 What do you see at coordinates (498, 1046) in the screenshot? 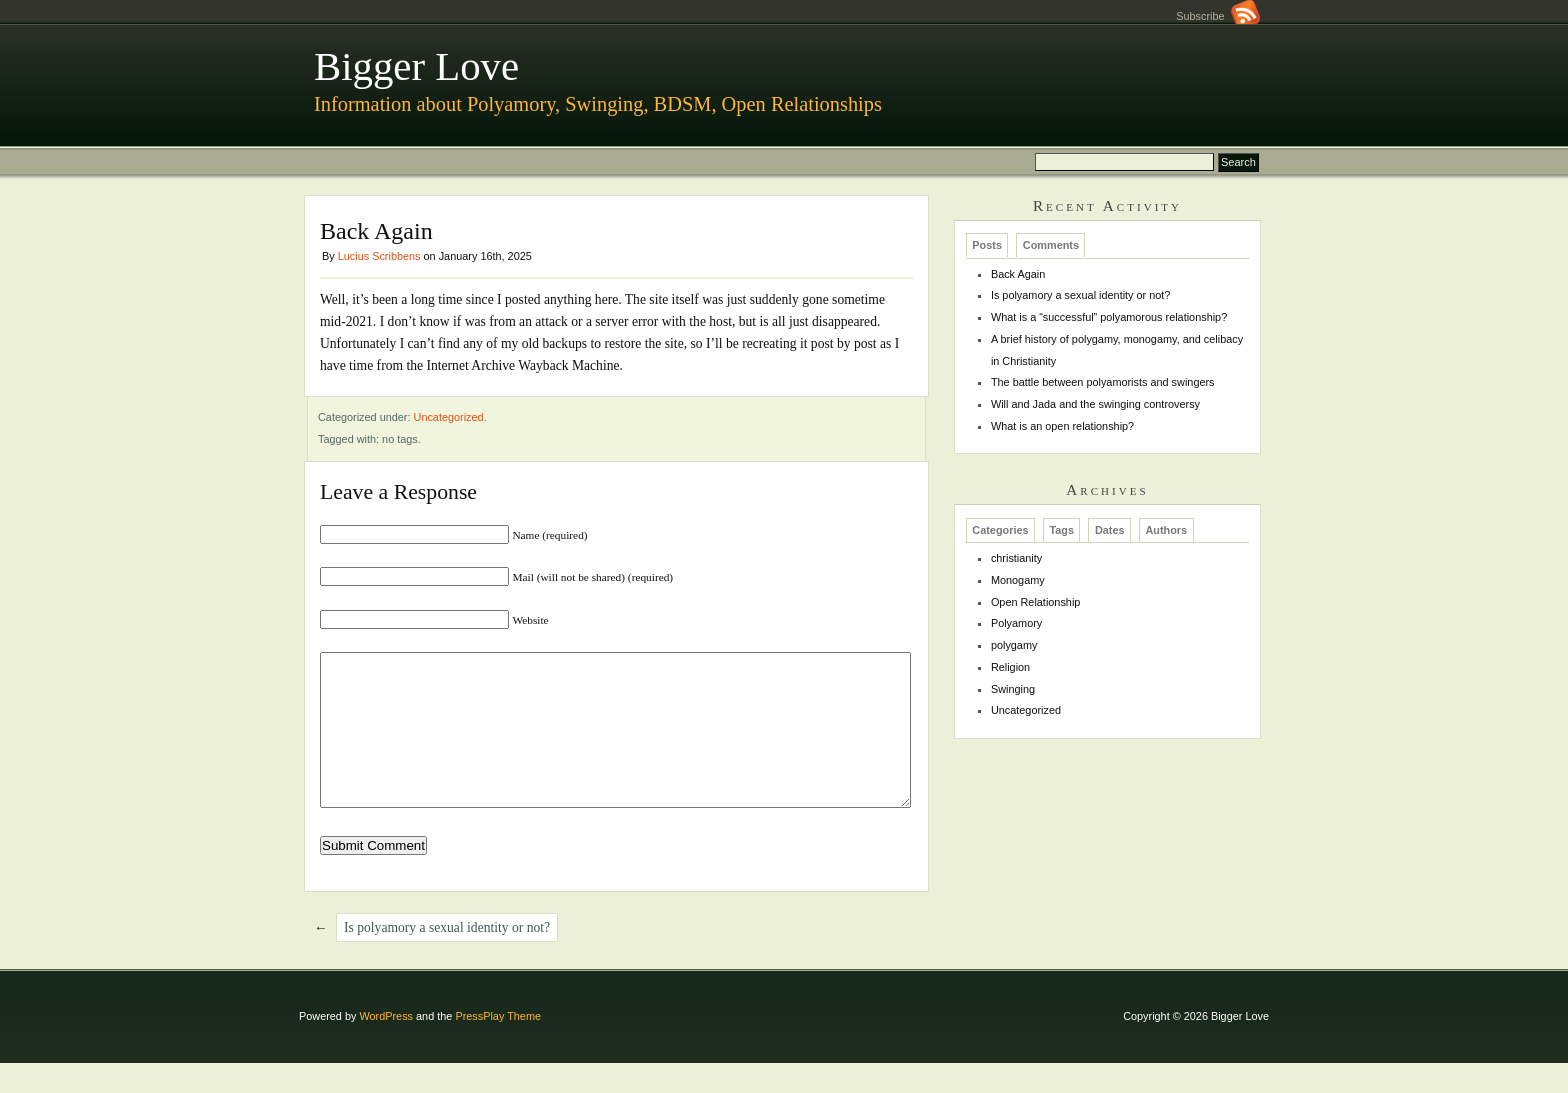
I see `PressPlay Theme` at bounding box center [498, 1046].